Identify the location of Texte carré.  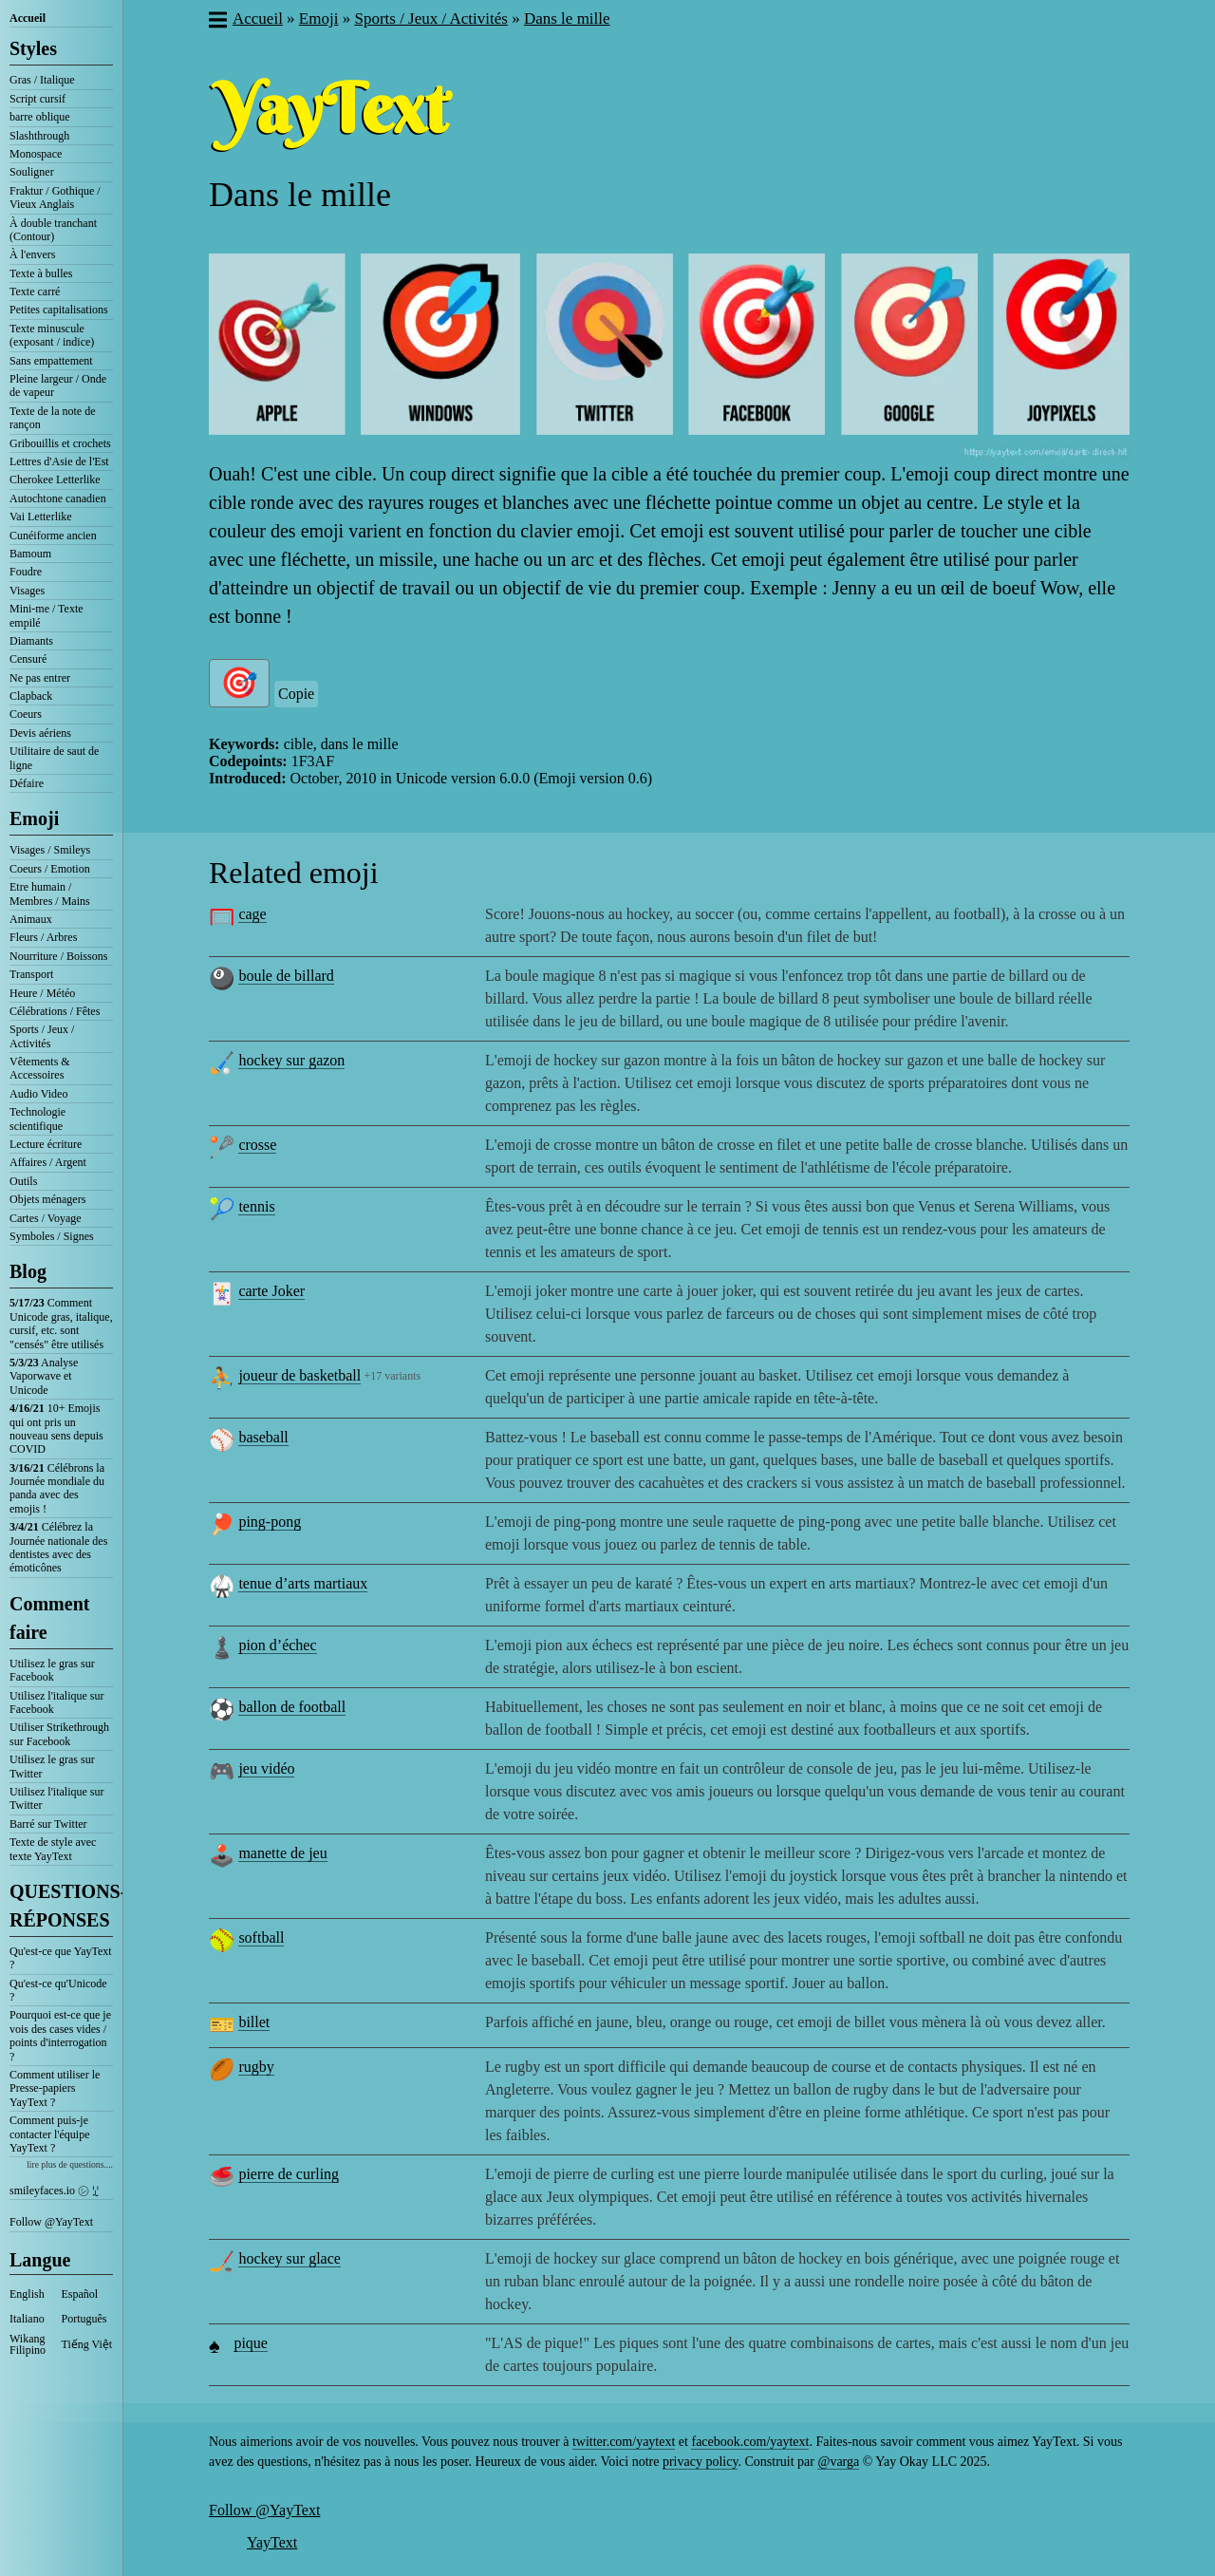
(34, 291).